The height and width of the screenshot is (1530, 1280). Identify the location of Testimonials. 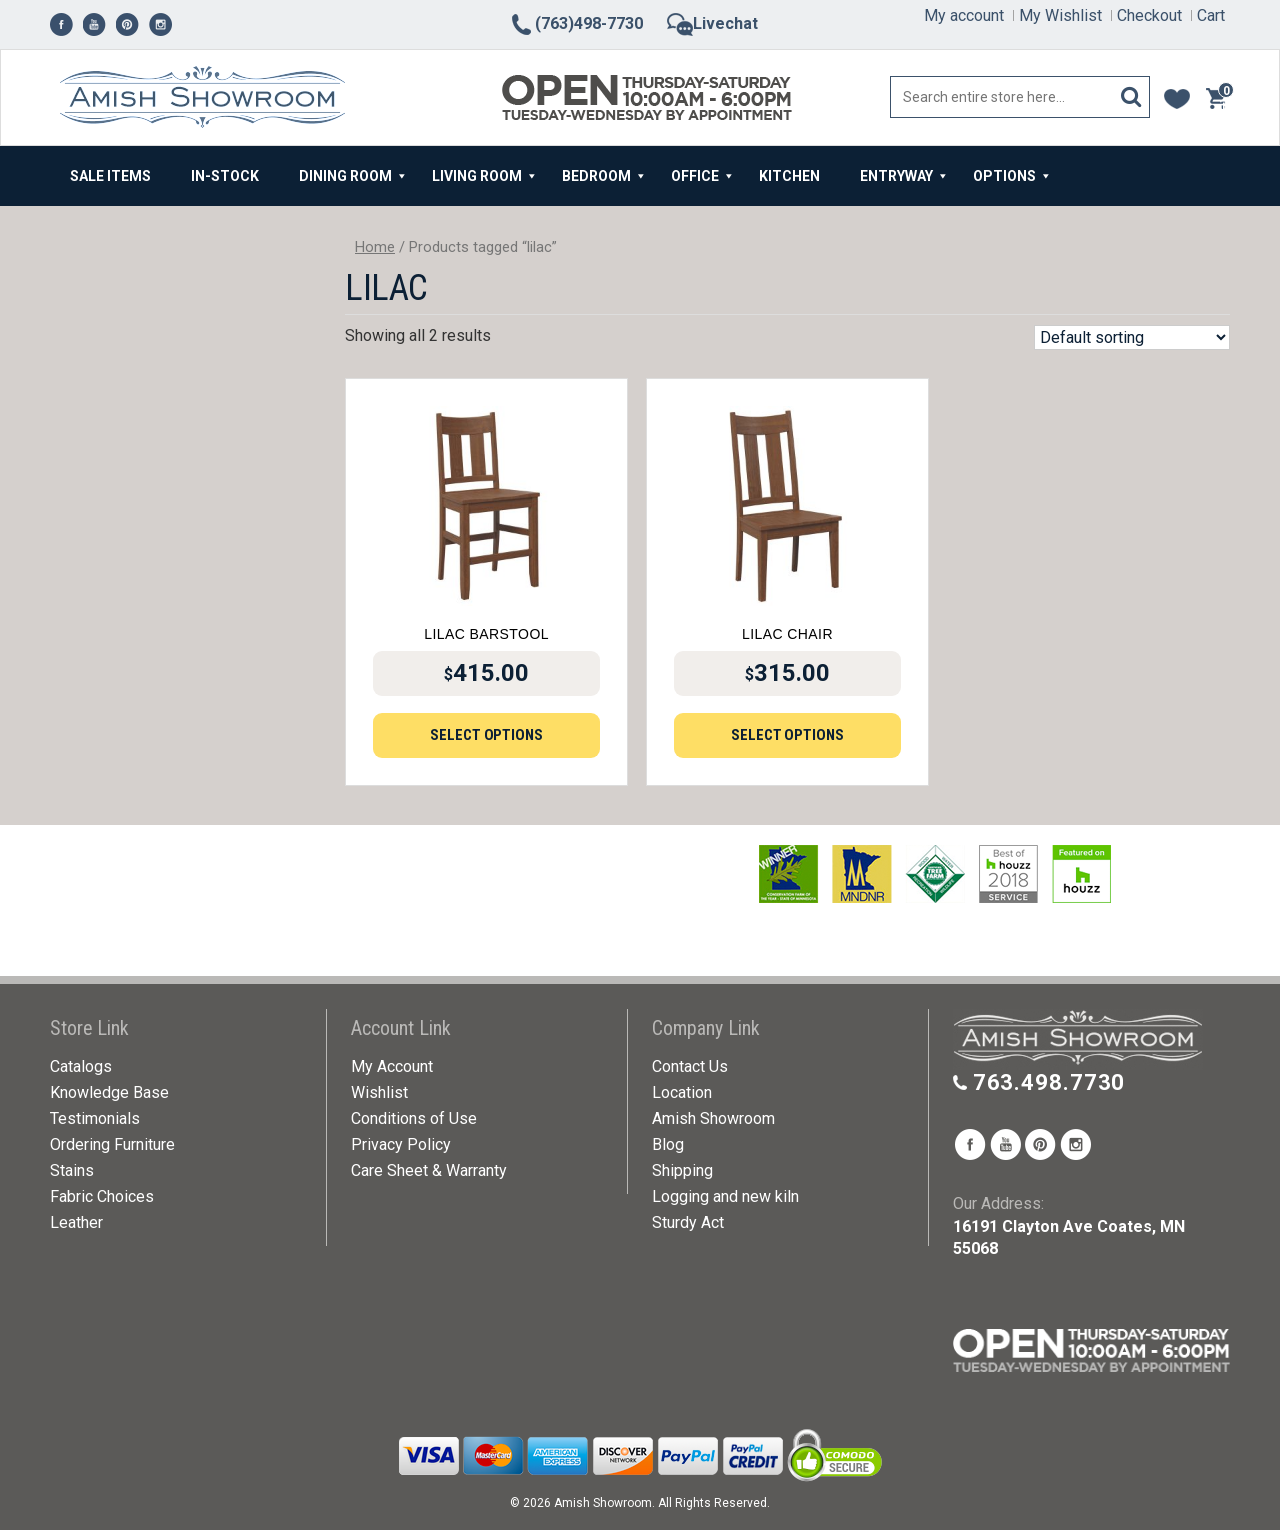
(95, 1118).